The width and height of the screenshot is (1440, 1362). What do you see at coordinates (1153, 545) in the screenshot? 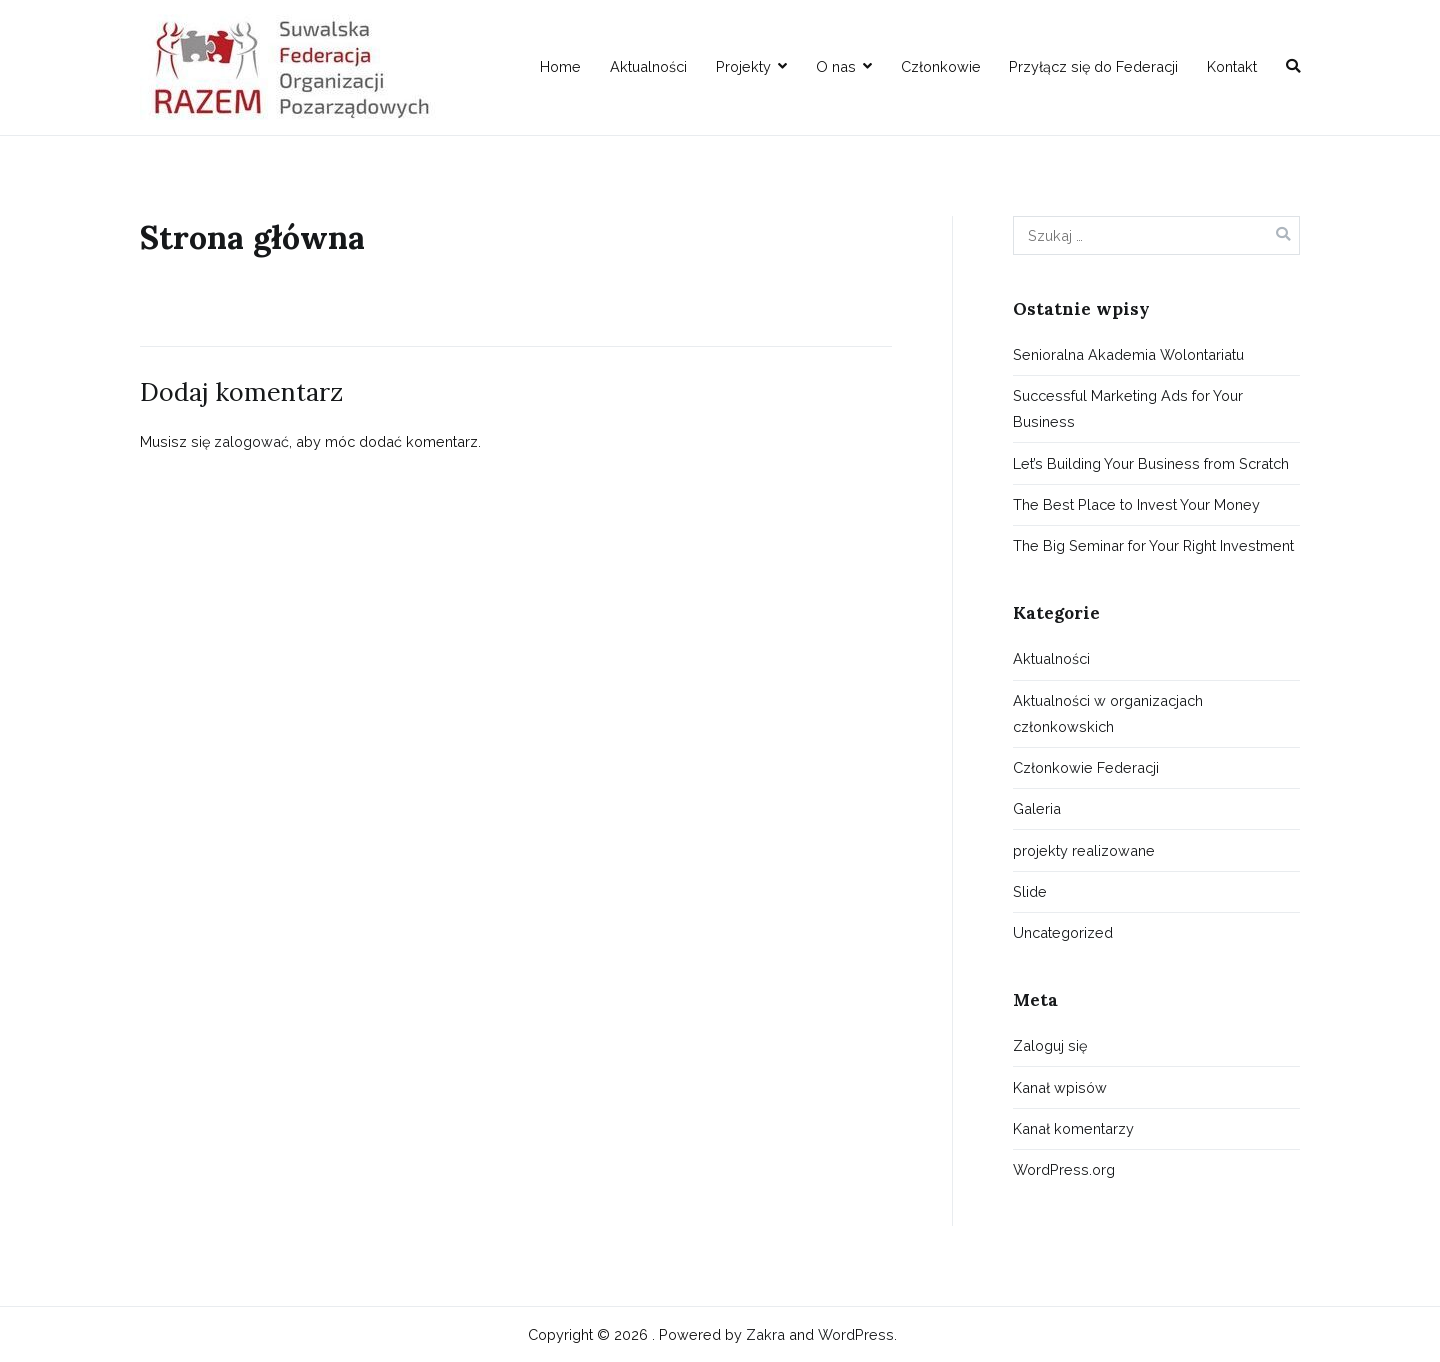
I see `The Big Seminar for Your Right Investment` at bounding box center [1153, 545].